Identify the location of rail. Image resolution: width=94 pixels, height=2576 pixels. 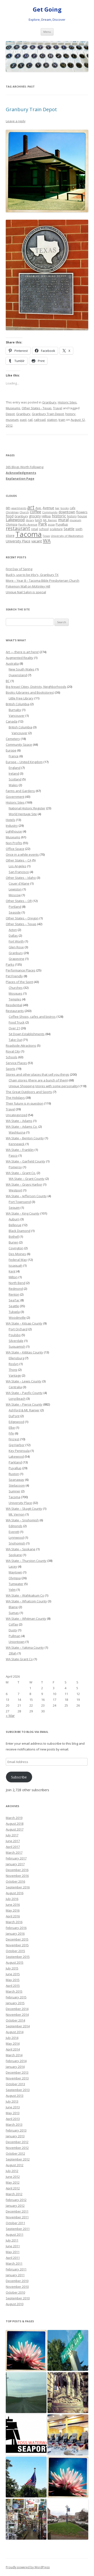
(30, 419).